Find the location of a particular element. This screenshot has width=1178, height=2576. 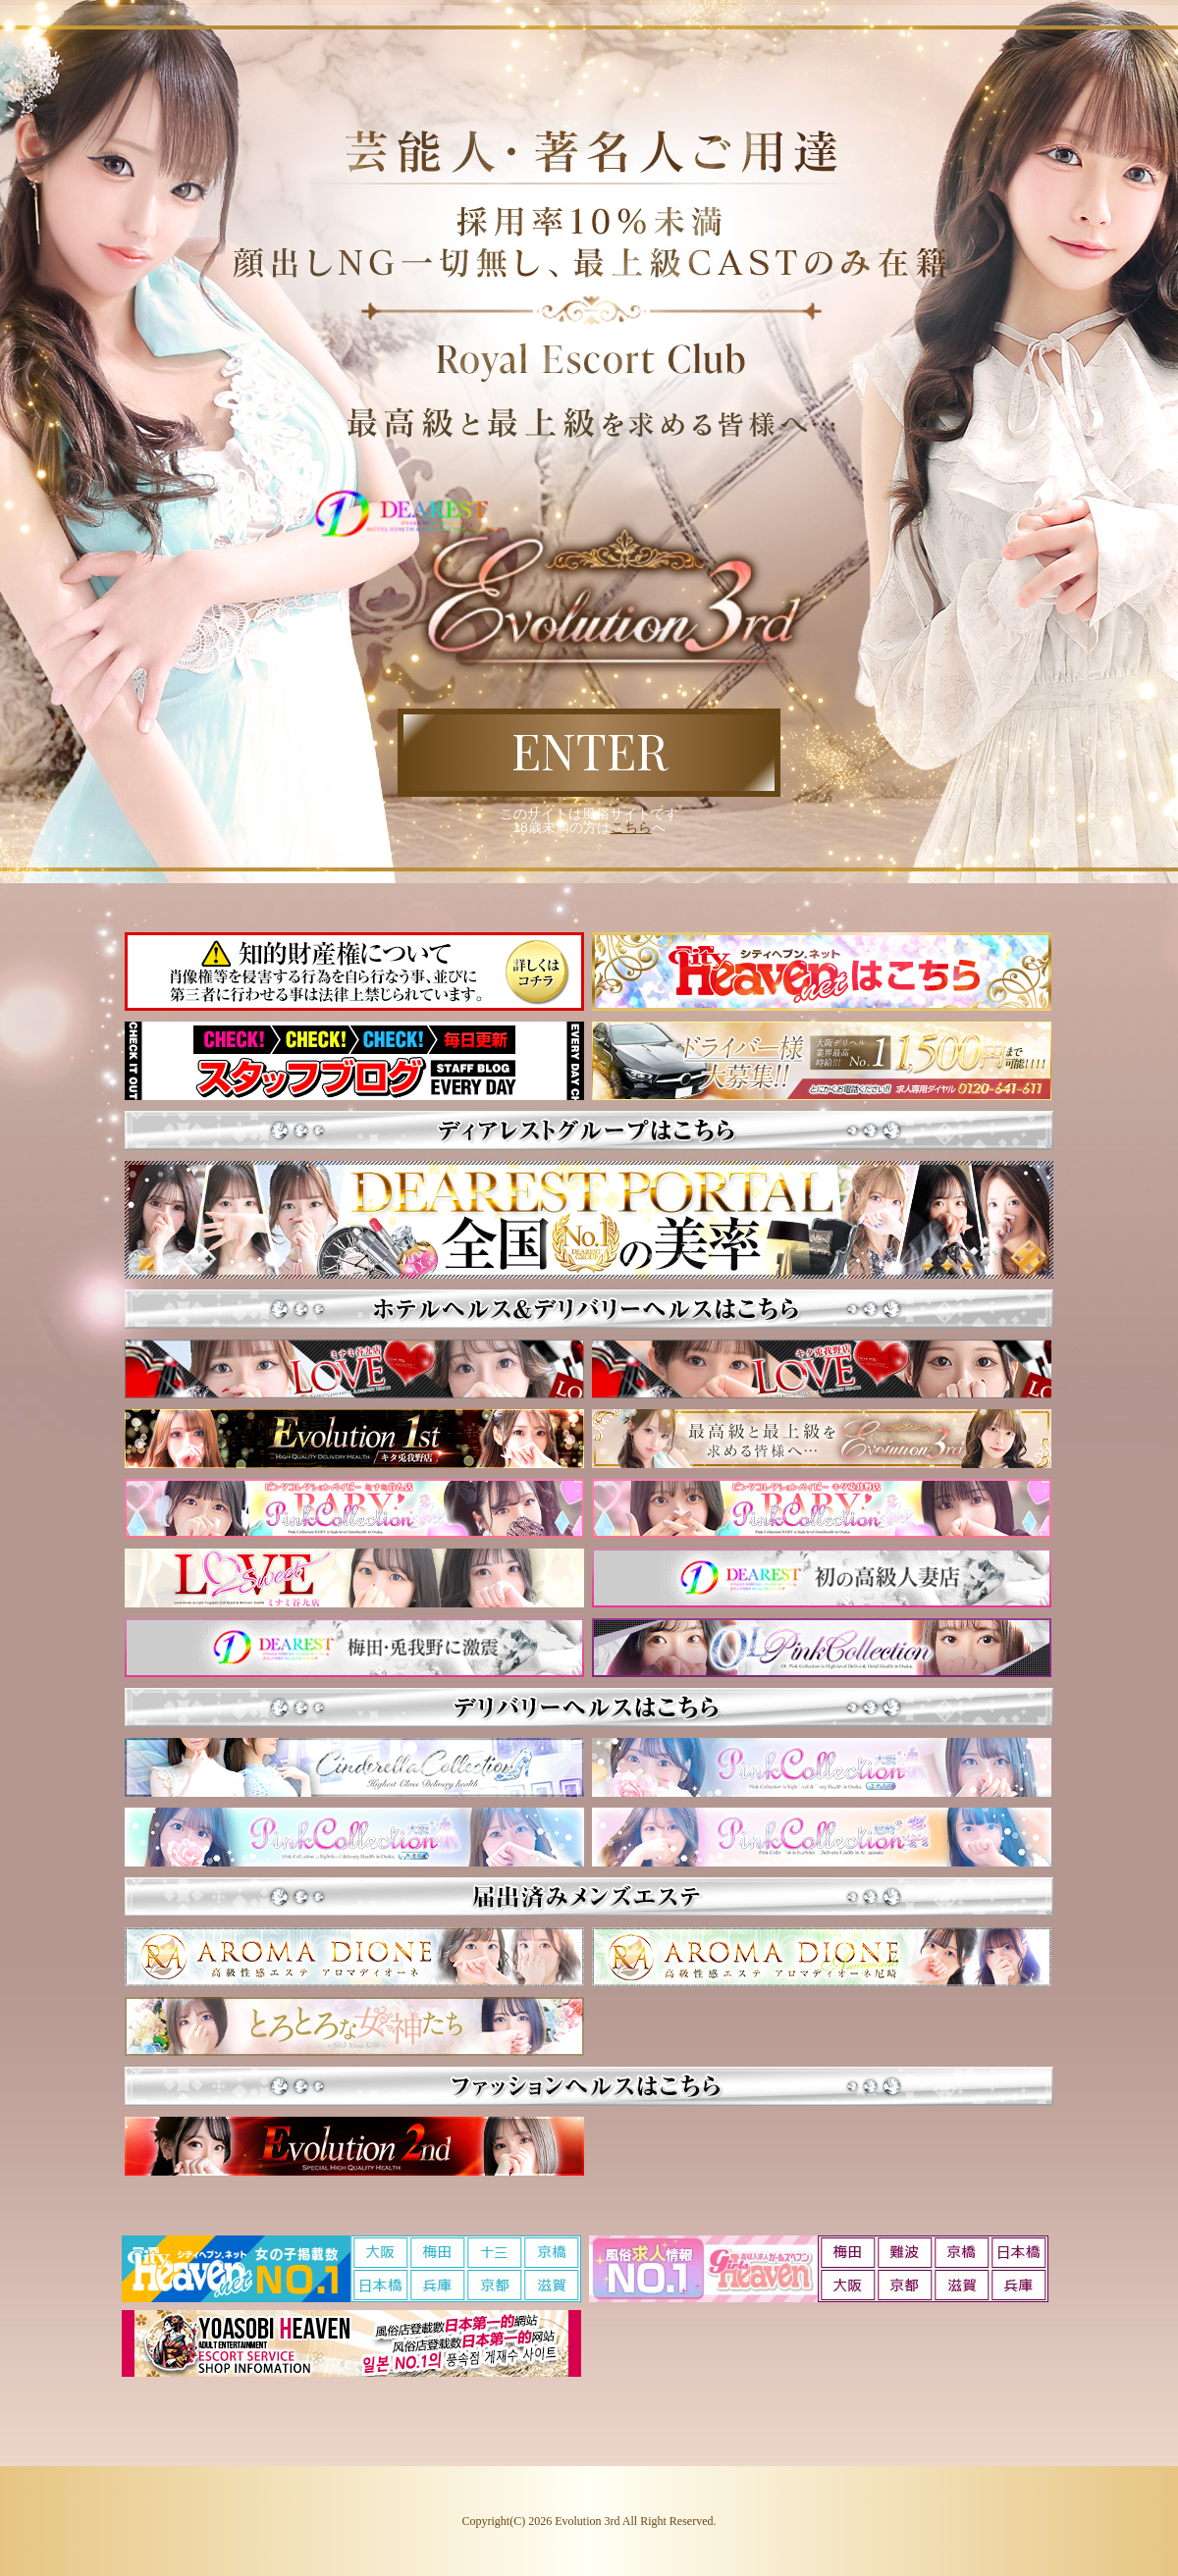

こちら is located at coordinates (631, 827).